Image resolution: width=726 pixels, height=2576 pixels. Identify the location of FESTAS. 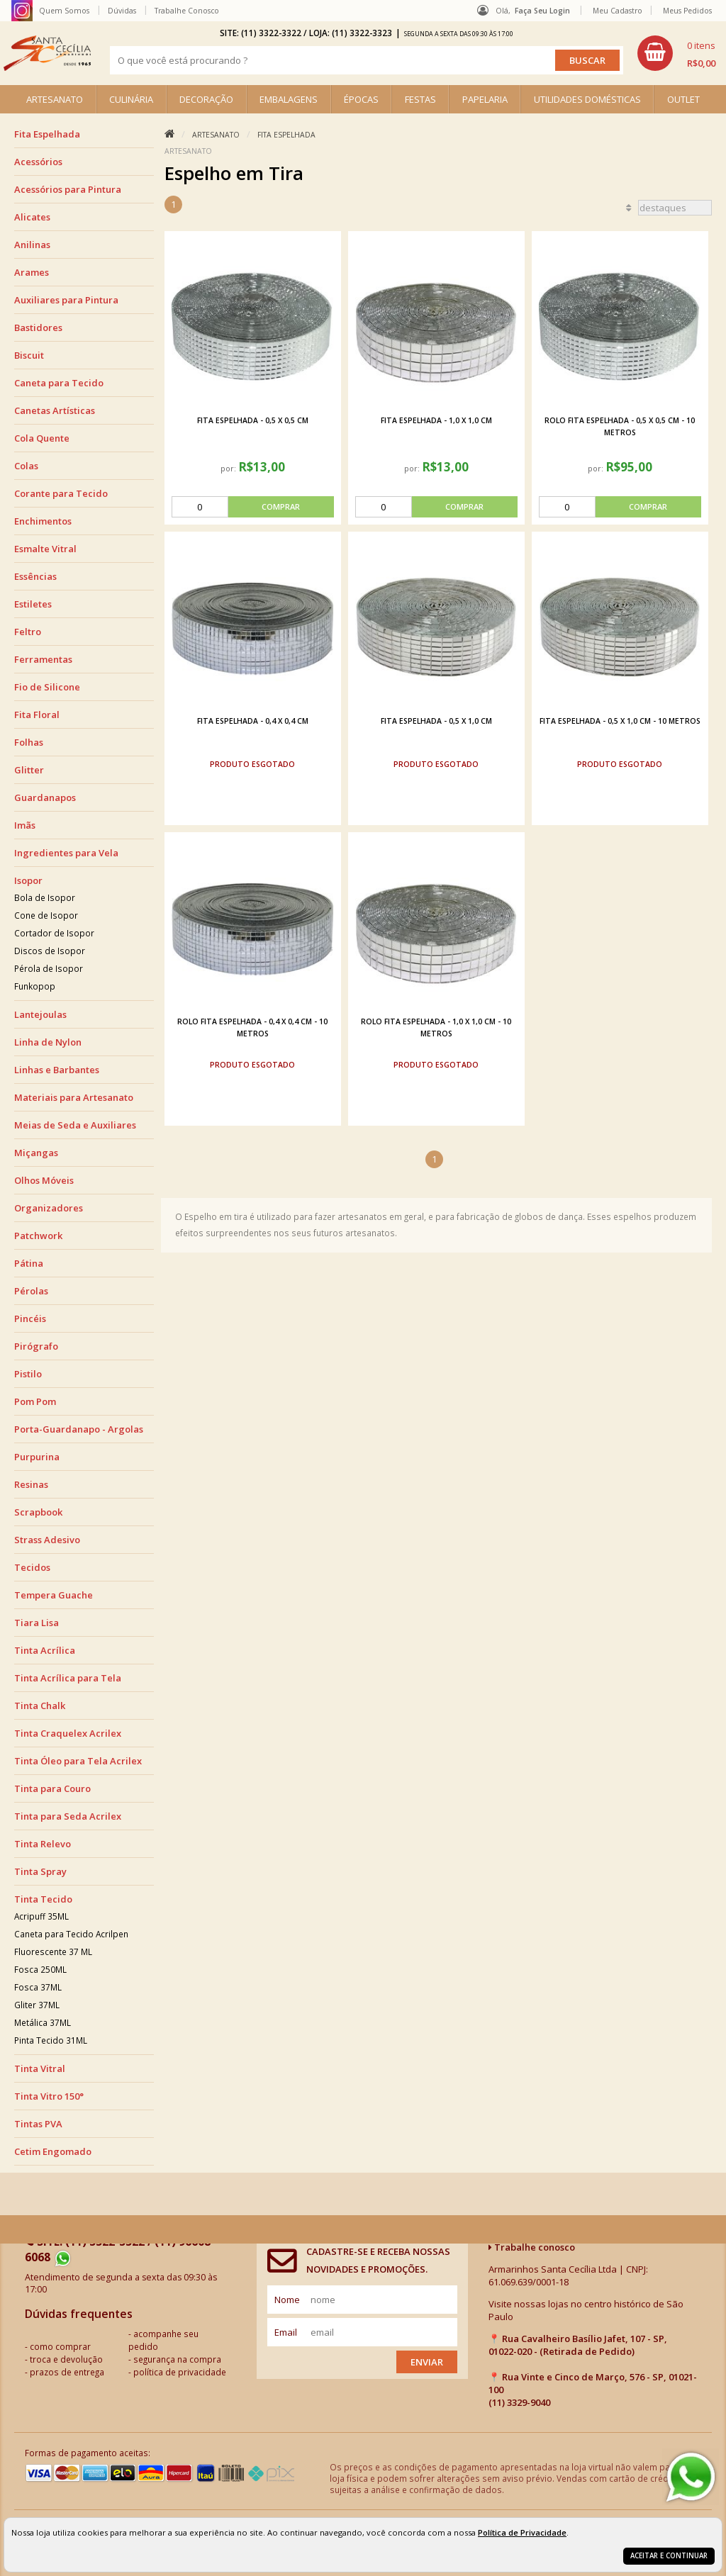
(420, 99).